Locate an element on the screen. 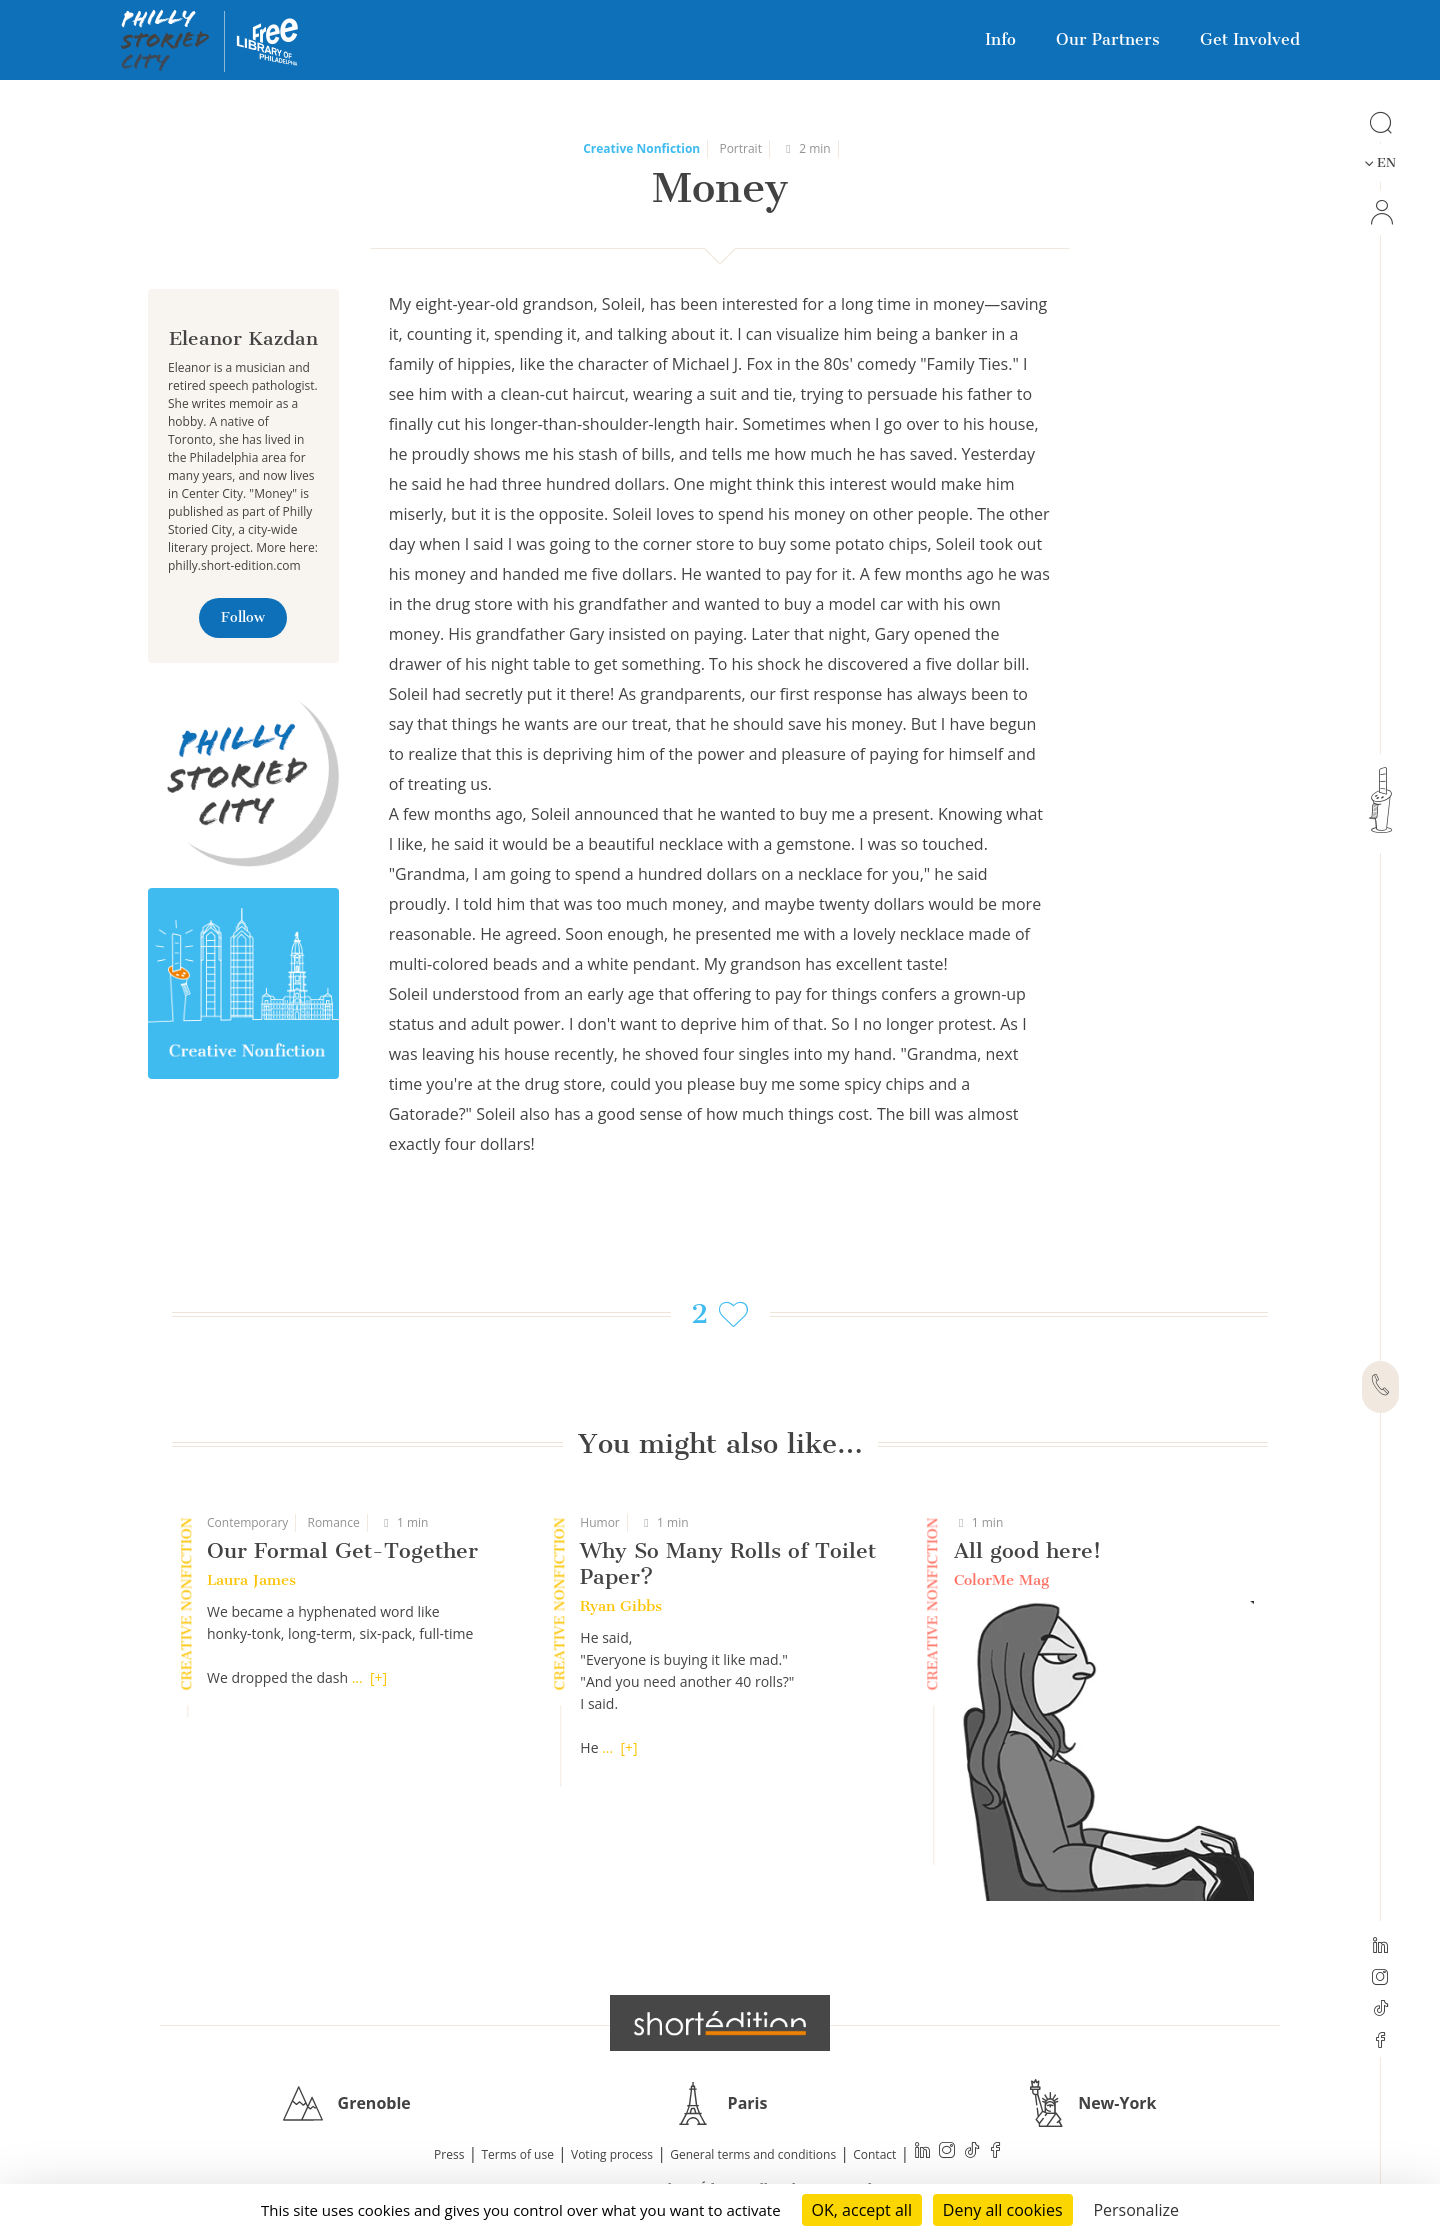 The width and height of the screenshot is (1440, 2236). Humor is located at coordinates (599, 1522).